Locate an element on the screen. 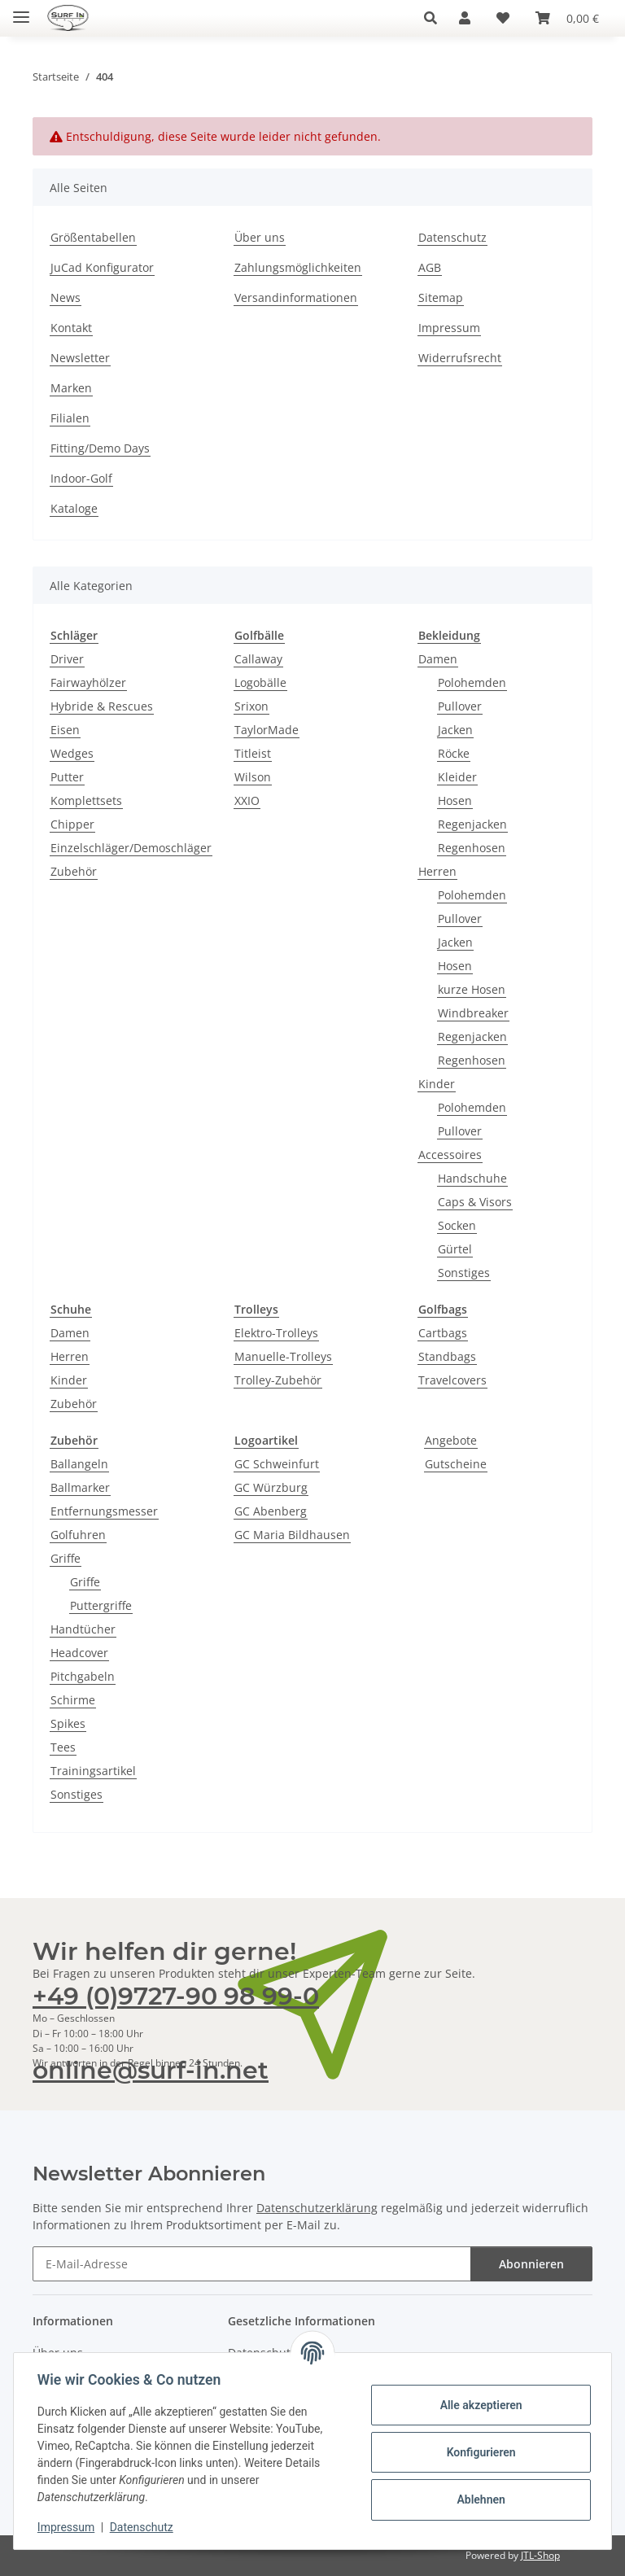 Image resolution: width=625 pixels, height=2576 pixels. Schirme is located at coordinates (72, 1700).